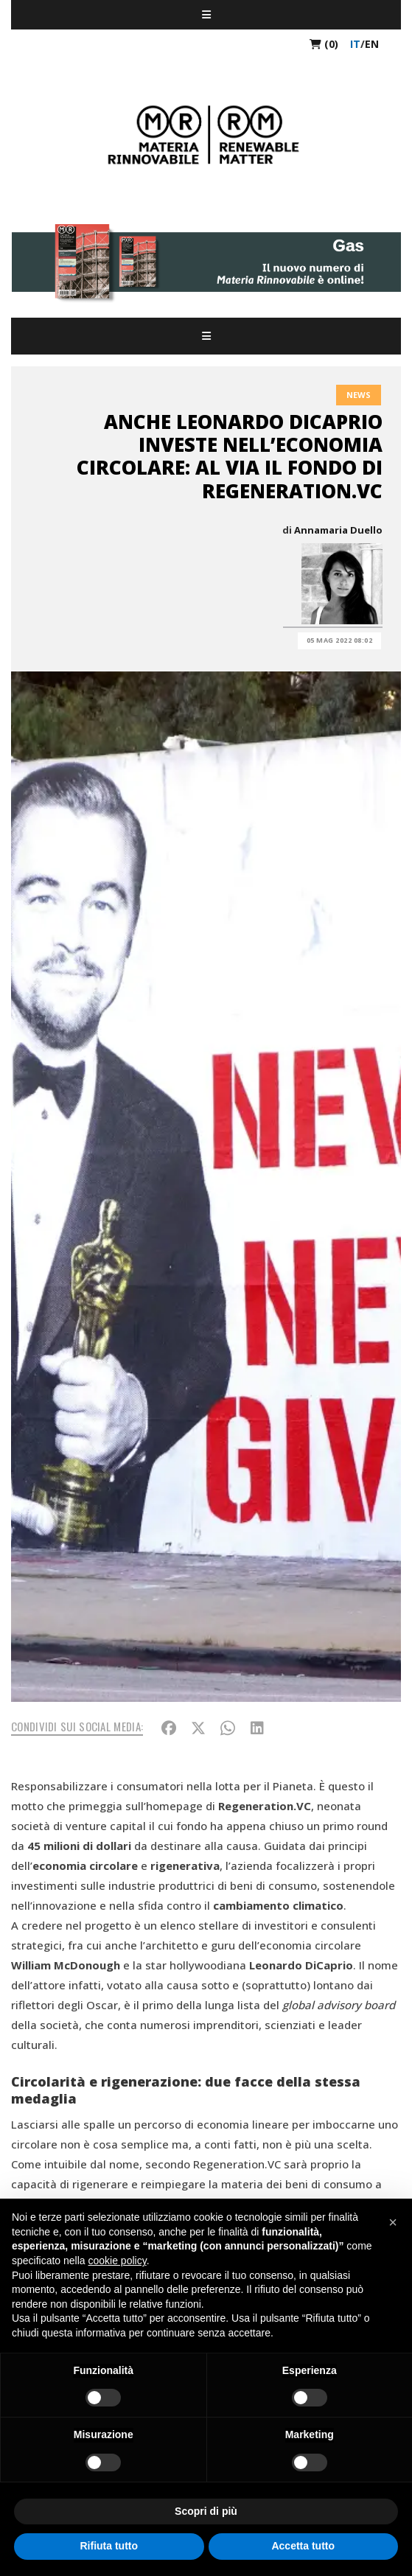 This screenshot has height=2576, width=412. Describe the element at coordinates (372, 44) in the screenshot. I see `en` at that location.